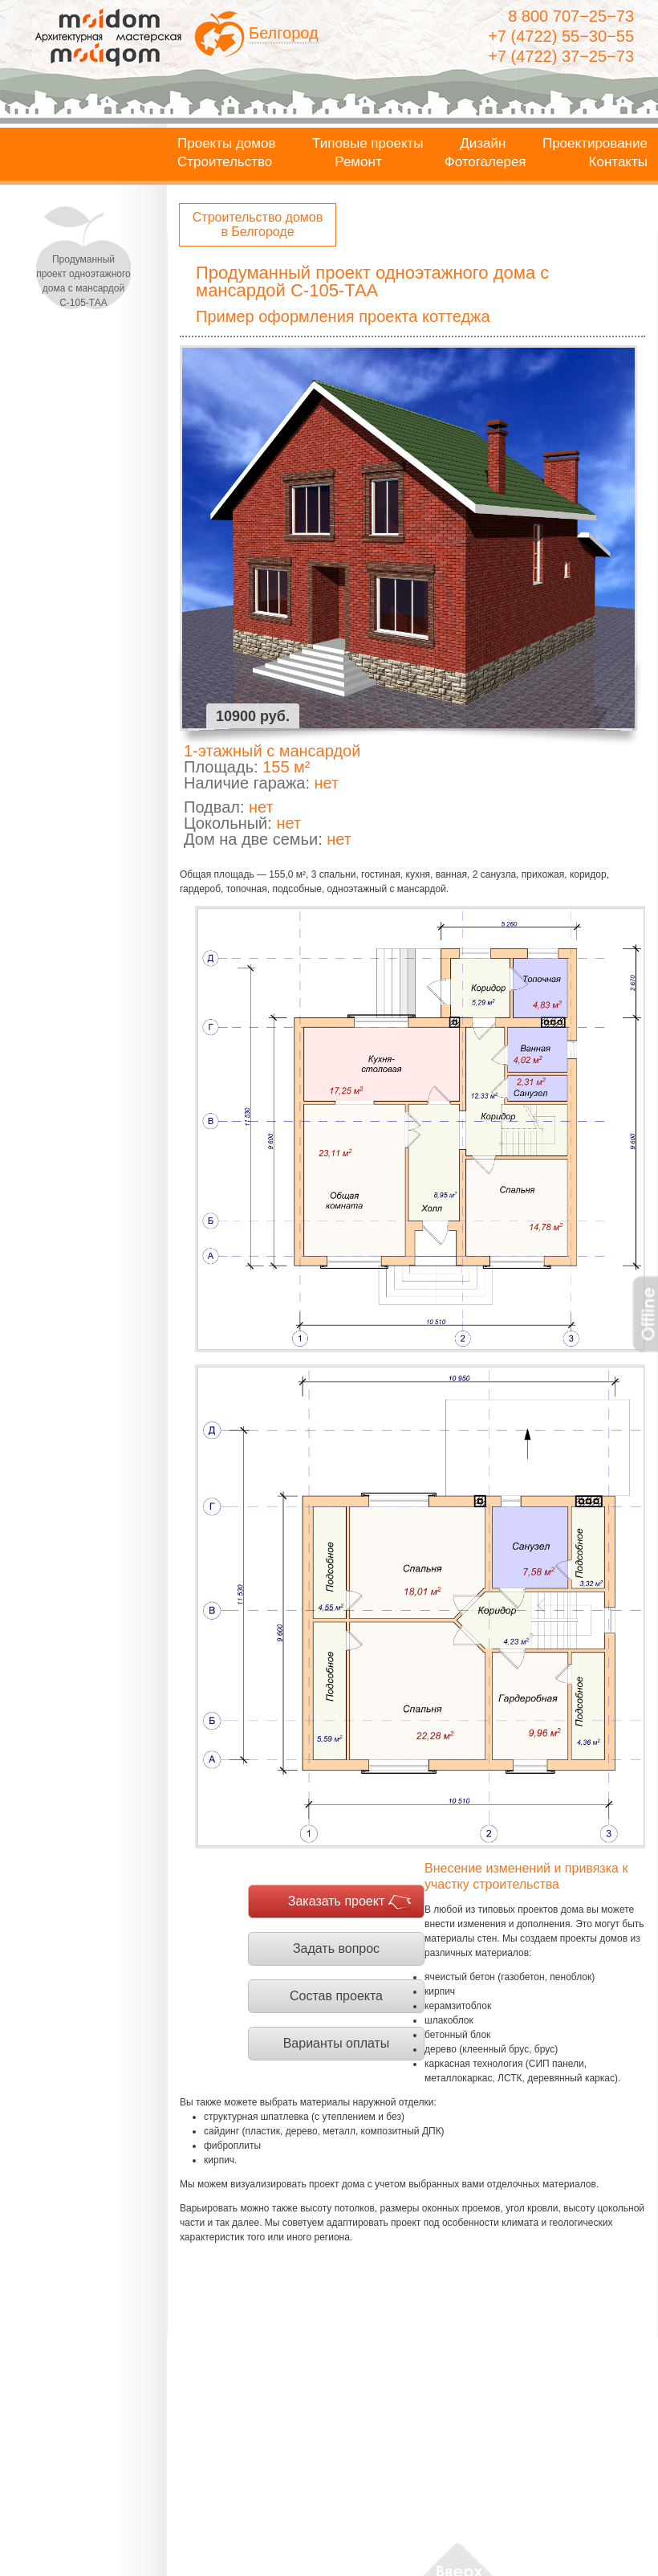 Image resolution: width=658 pixels, height=2576 pixels. Describe the element at coordinates (258, 224) in the screenshot. I see `Строительство домов в Белгороде` at that location.